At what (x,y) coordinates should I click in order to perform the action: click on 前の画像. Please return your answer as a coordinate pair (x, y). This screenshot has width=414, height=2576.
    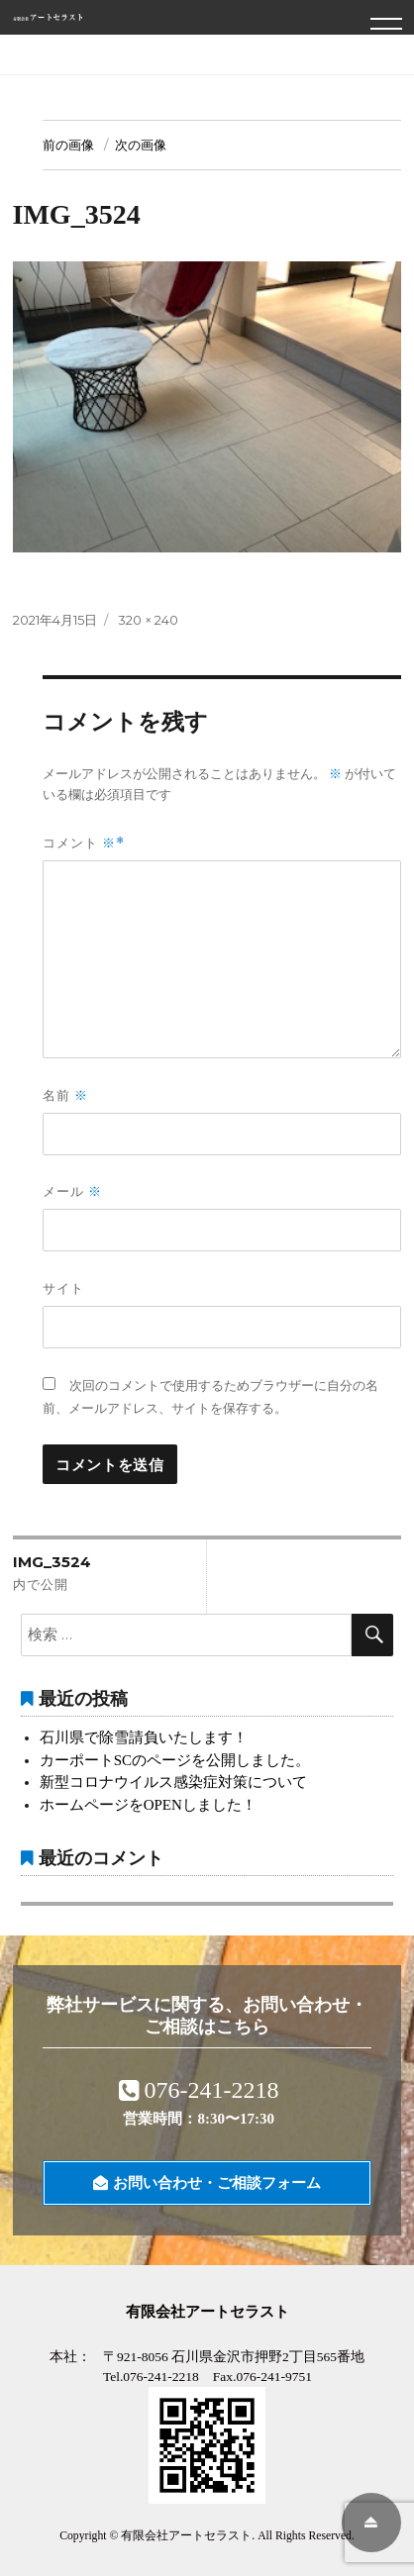
    Looking at the image, I should click on (68, 144).